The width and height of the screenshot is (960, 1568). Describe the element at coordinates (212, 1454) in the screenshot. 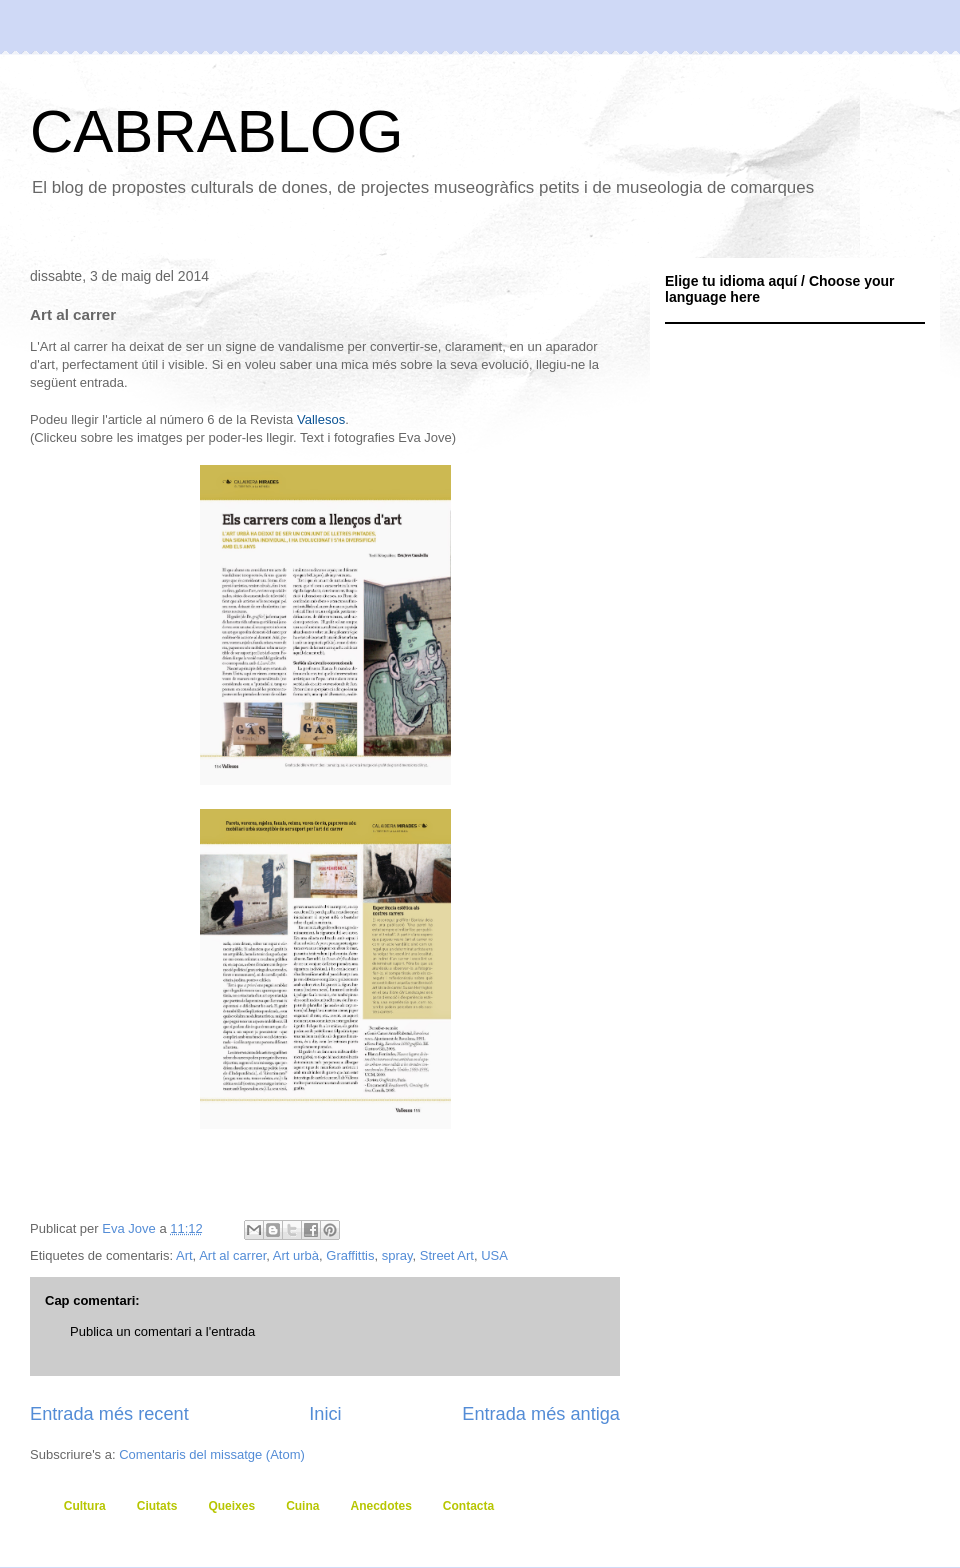

I see `Comentaris del missatge (Atom)` at that location.